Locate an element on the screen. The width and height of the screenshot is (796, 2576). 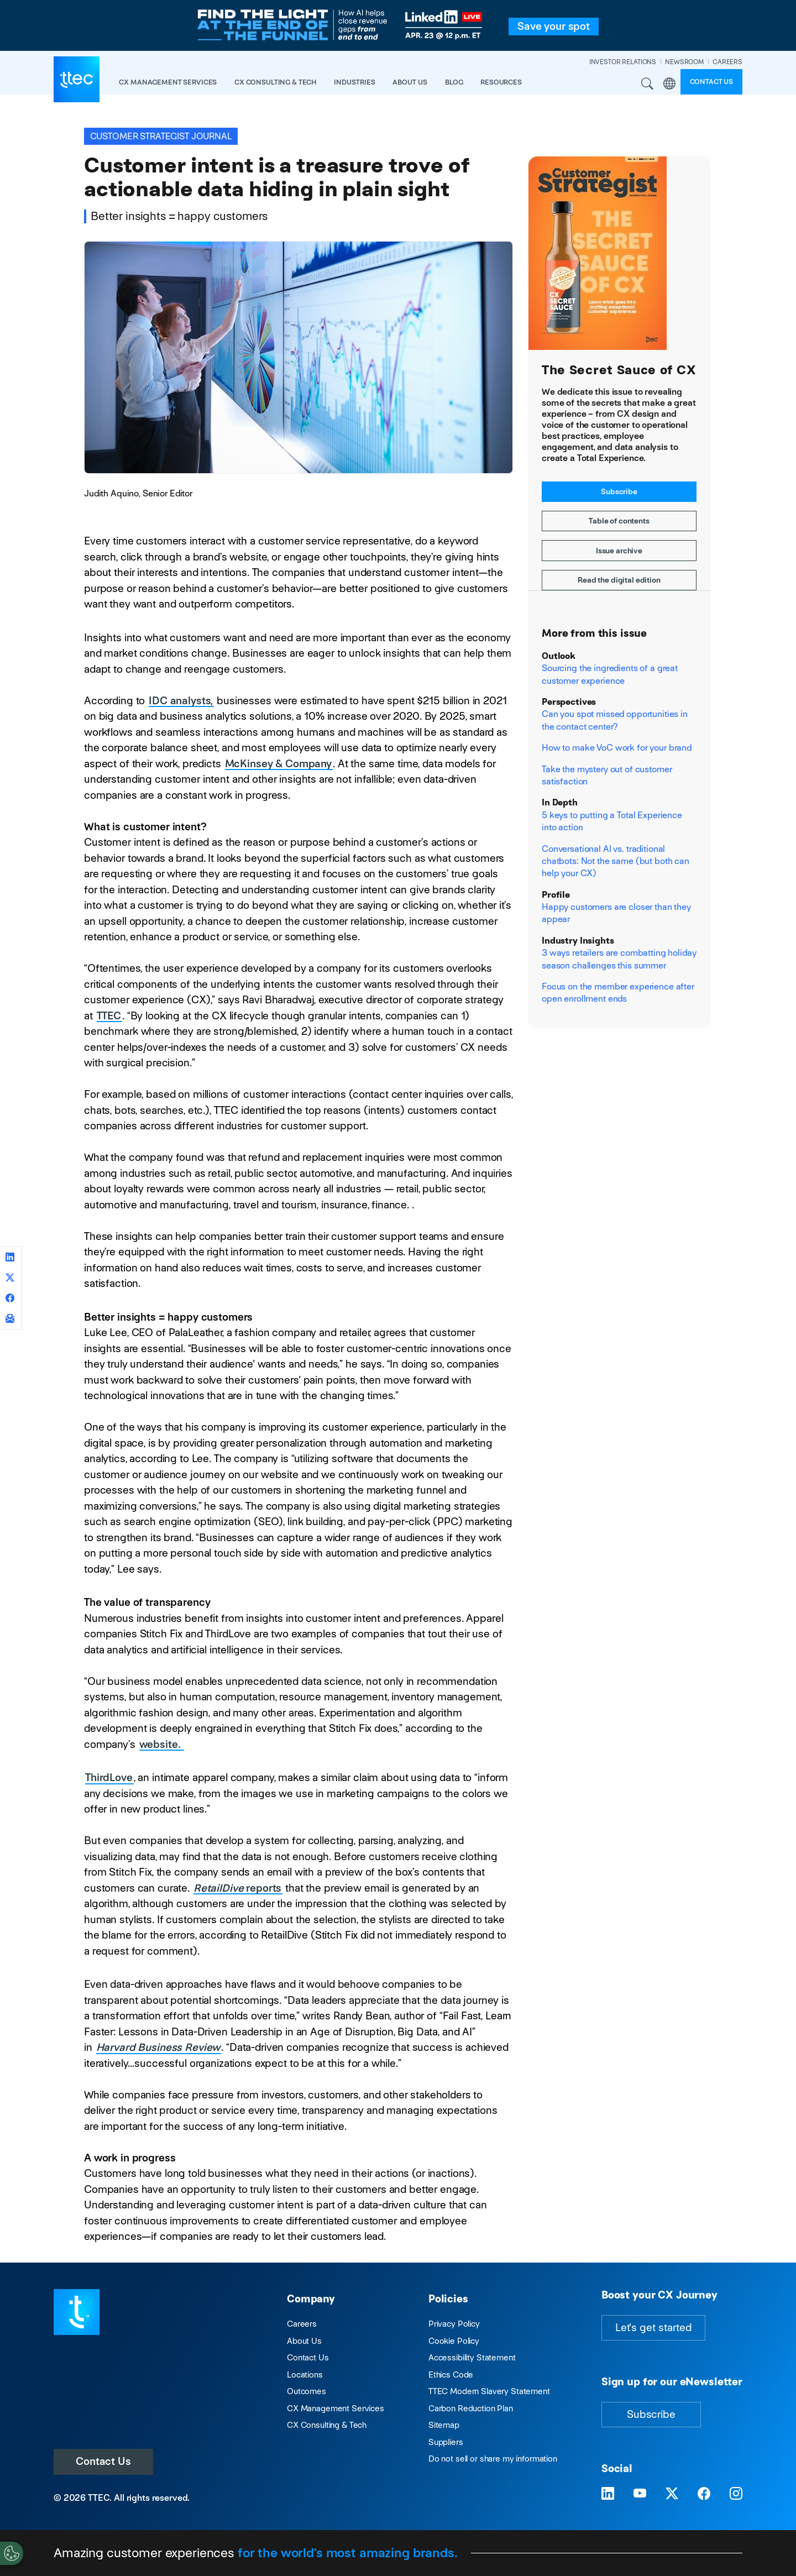
Suppliers is located at coordinates (445, 2442).